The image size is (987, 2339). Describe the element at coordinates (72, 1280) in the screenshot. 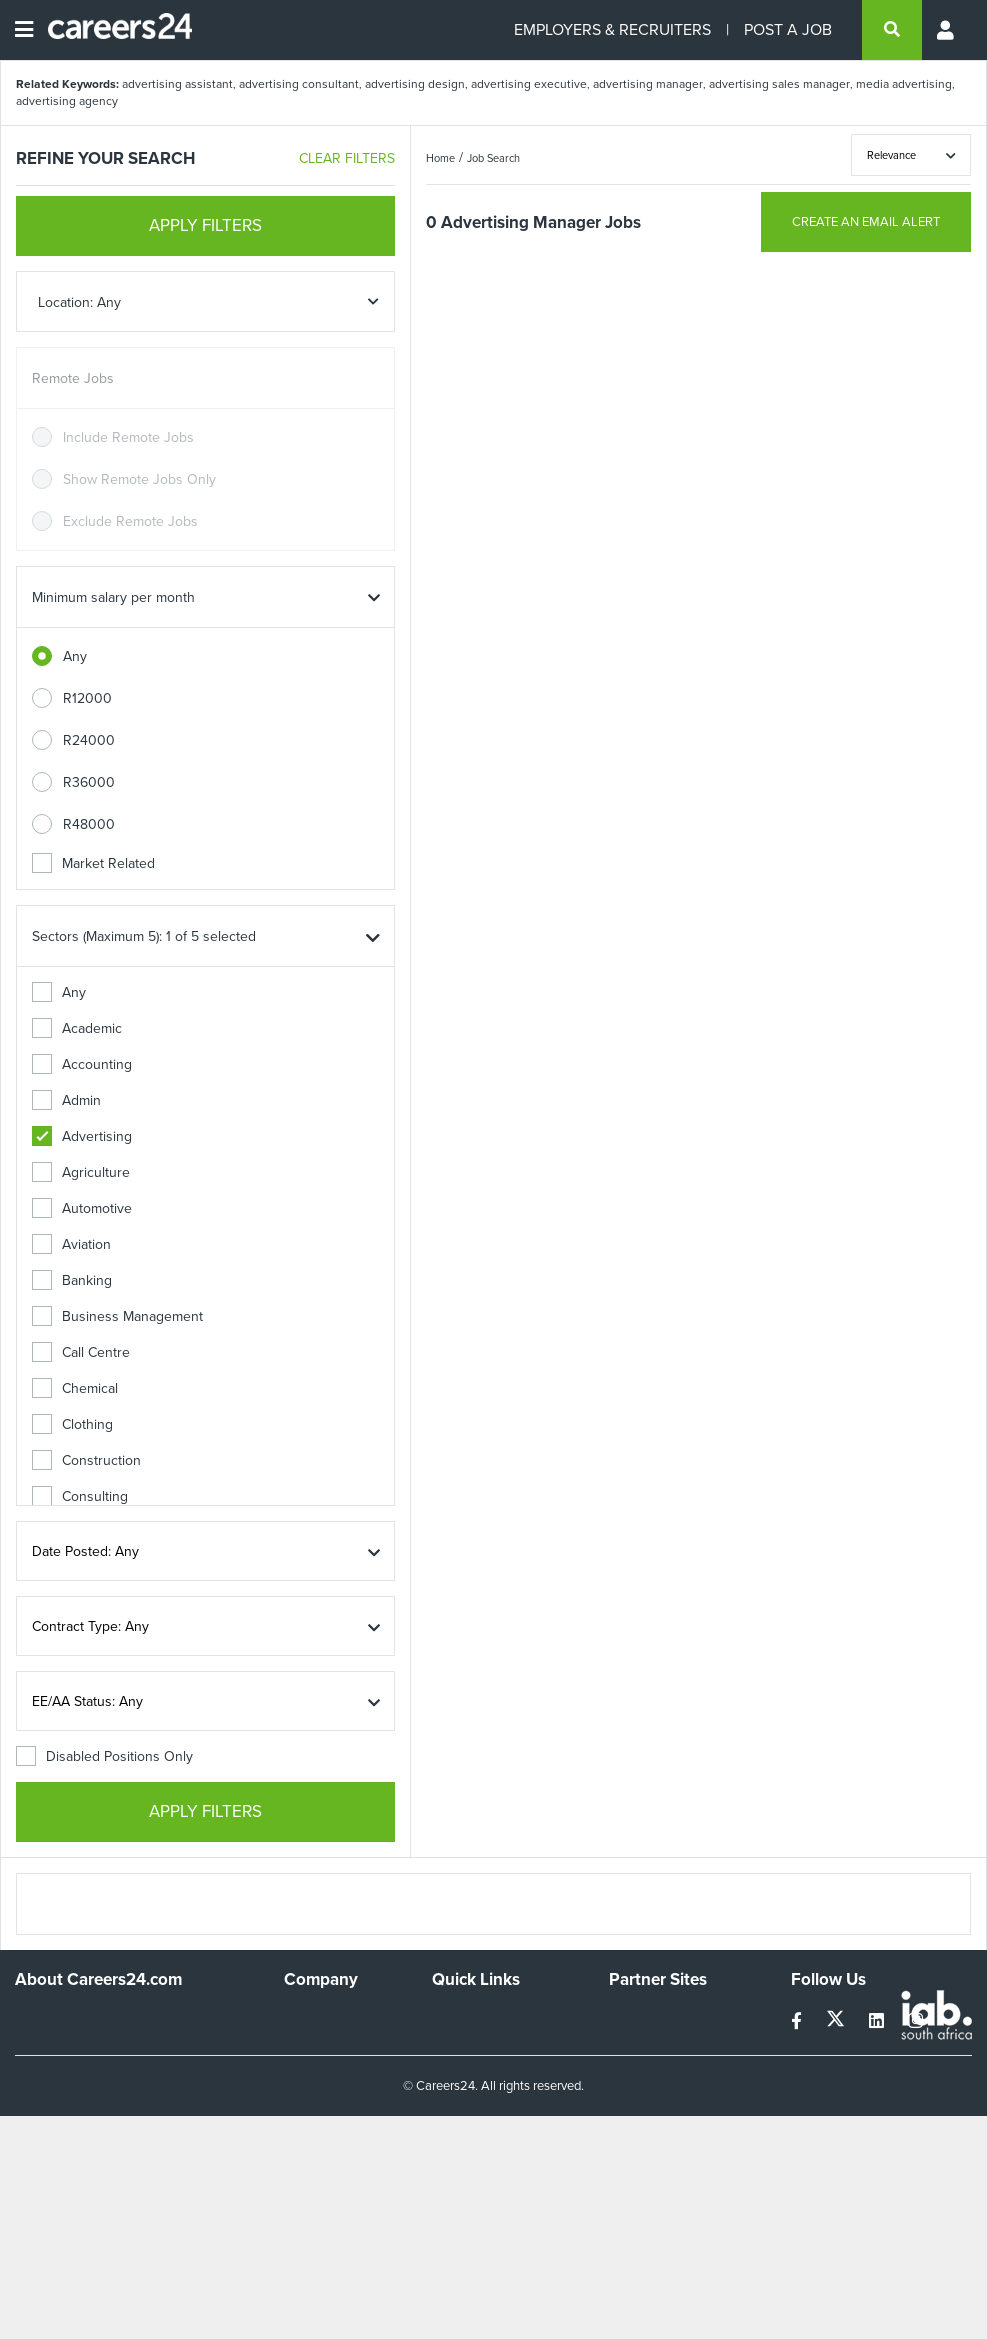

I see `Banking` at that location.